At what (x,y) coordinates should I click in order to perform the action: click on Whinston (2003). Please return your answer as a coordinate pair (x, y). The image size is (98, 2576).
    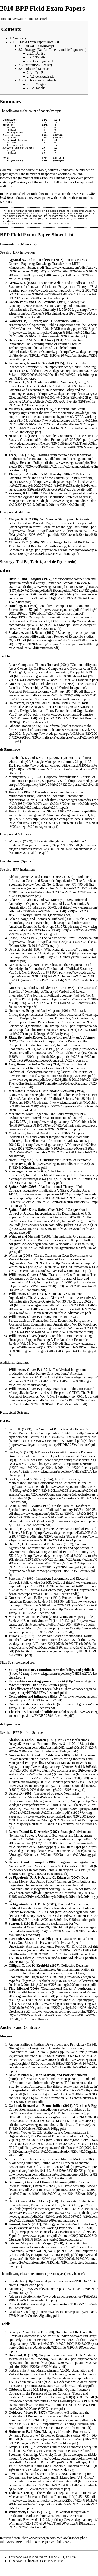
    Looking at the image, I should click on (20, 1265).